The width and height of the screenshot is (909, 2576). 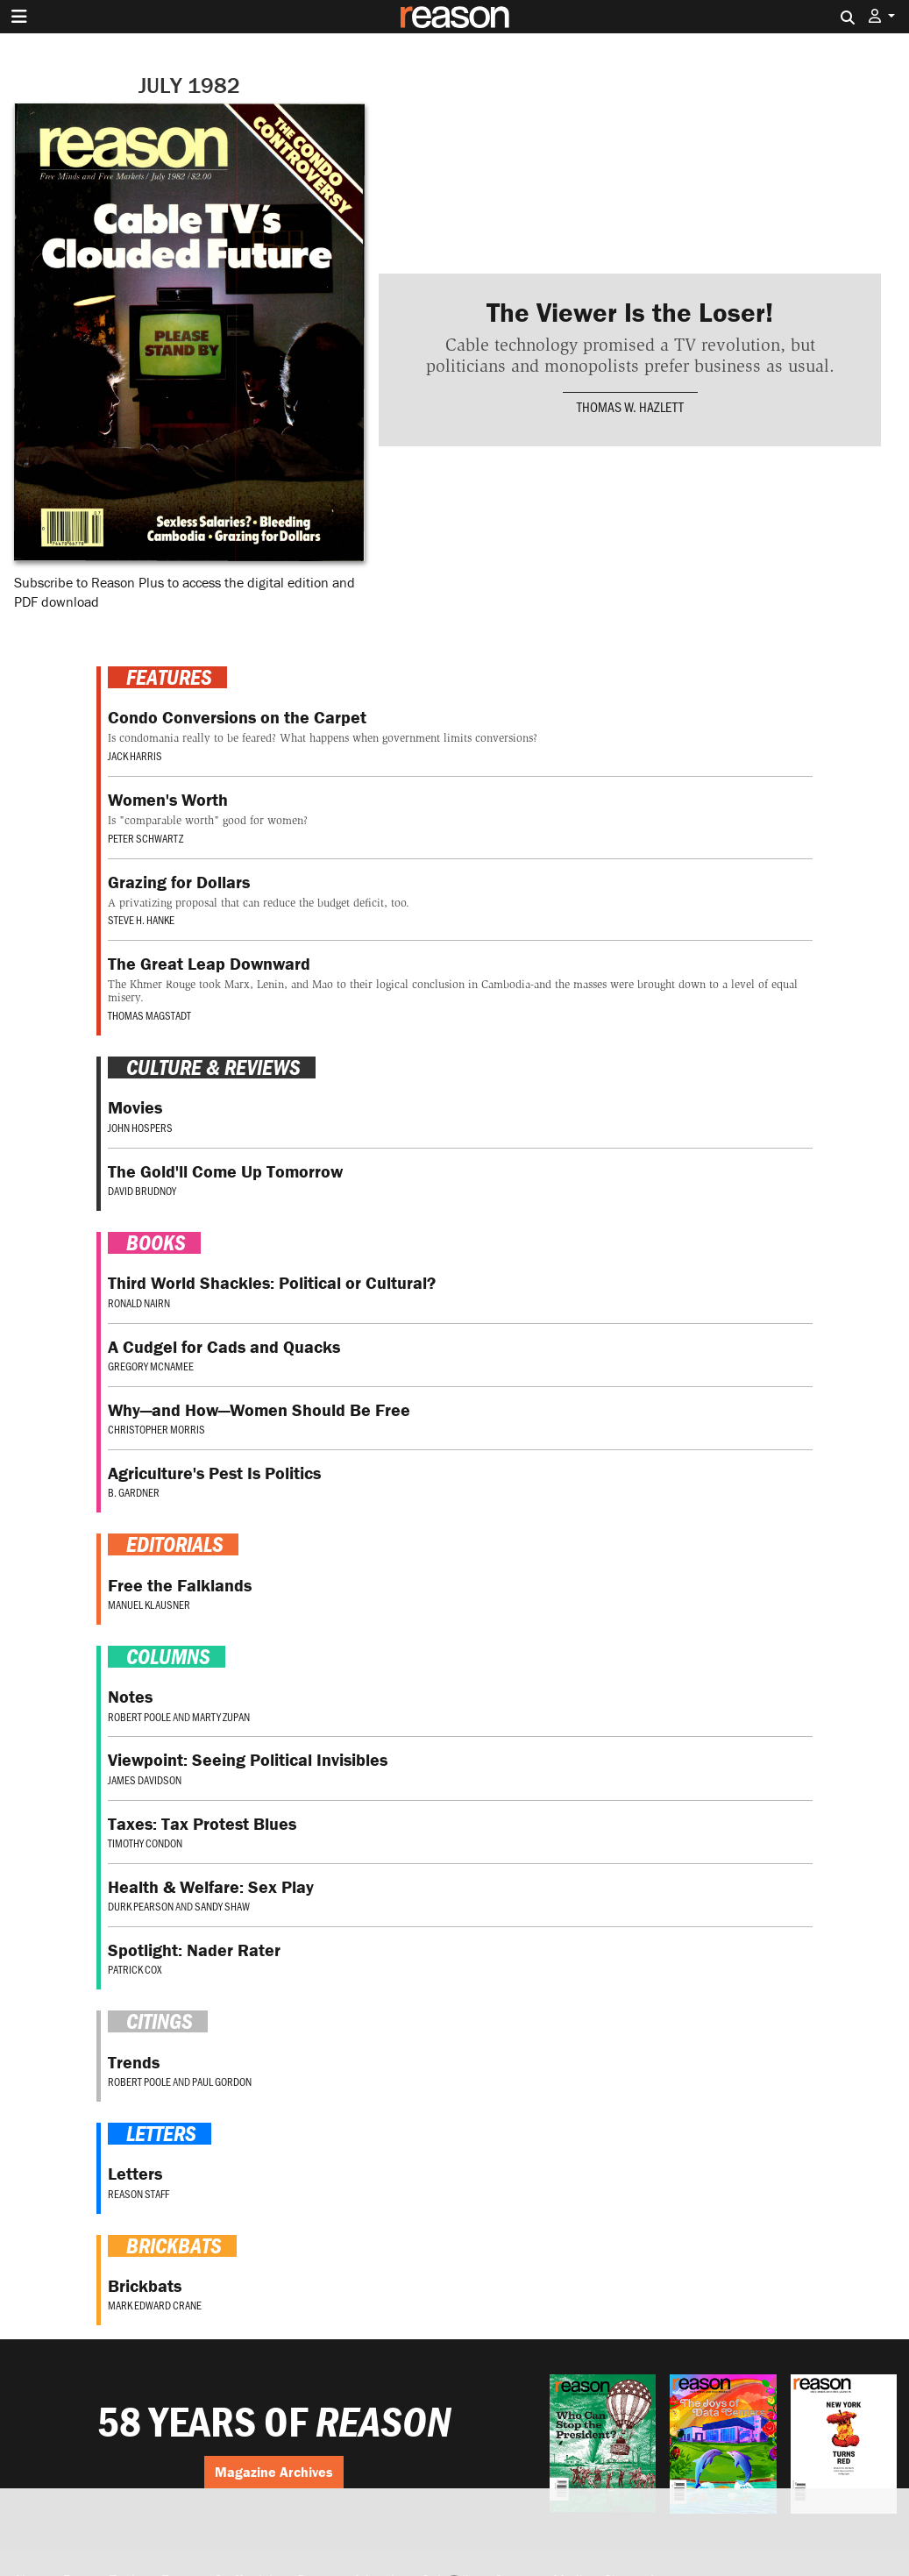 What do you see at coordinates (134, 1492) in the screenshot?
I see `B. Gardner` at bounding box center [134, 1492].